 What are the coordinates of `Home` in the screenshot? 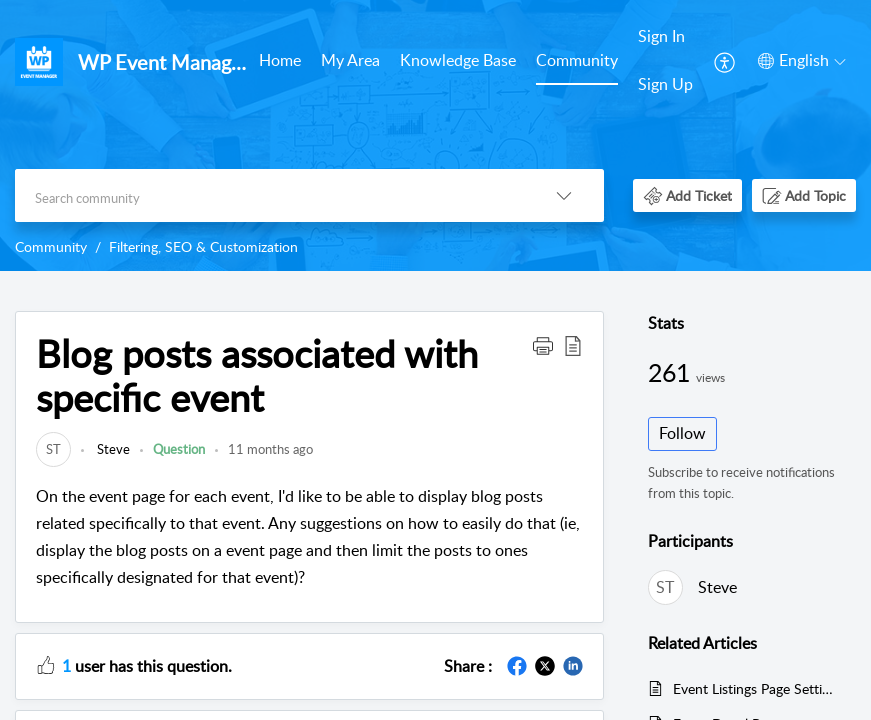 It's located at (280, 60).